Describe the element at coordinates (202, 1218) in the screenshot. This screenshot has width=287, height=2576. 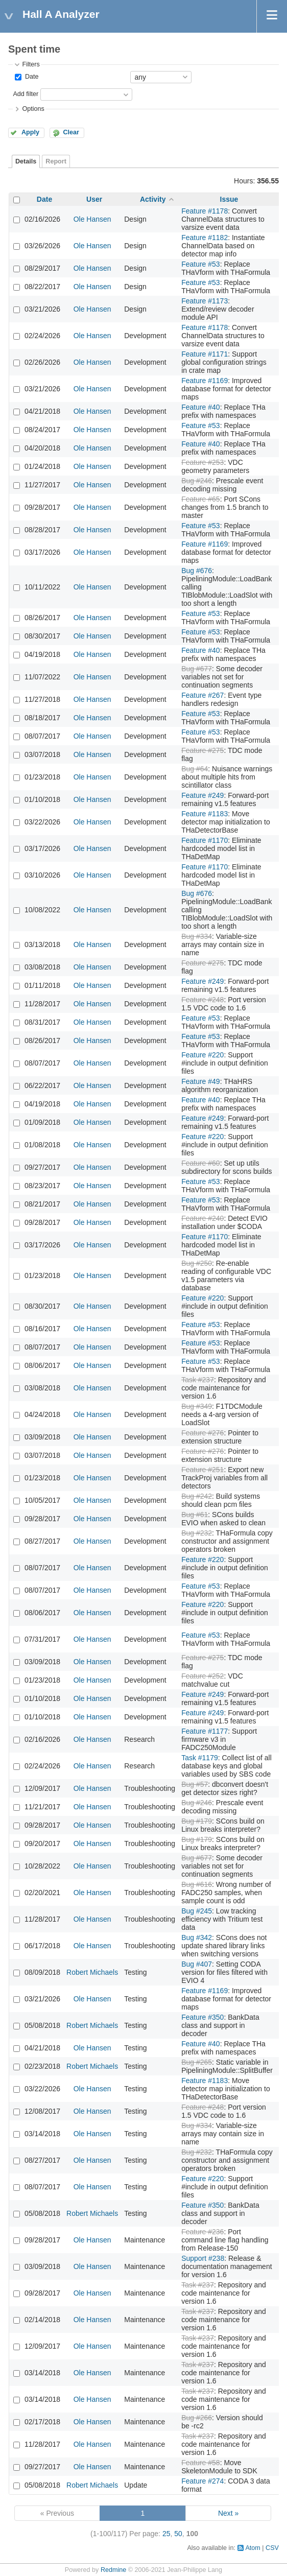
I see `Feature #240` at that location.